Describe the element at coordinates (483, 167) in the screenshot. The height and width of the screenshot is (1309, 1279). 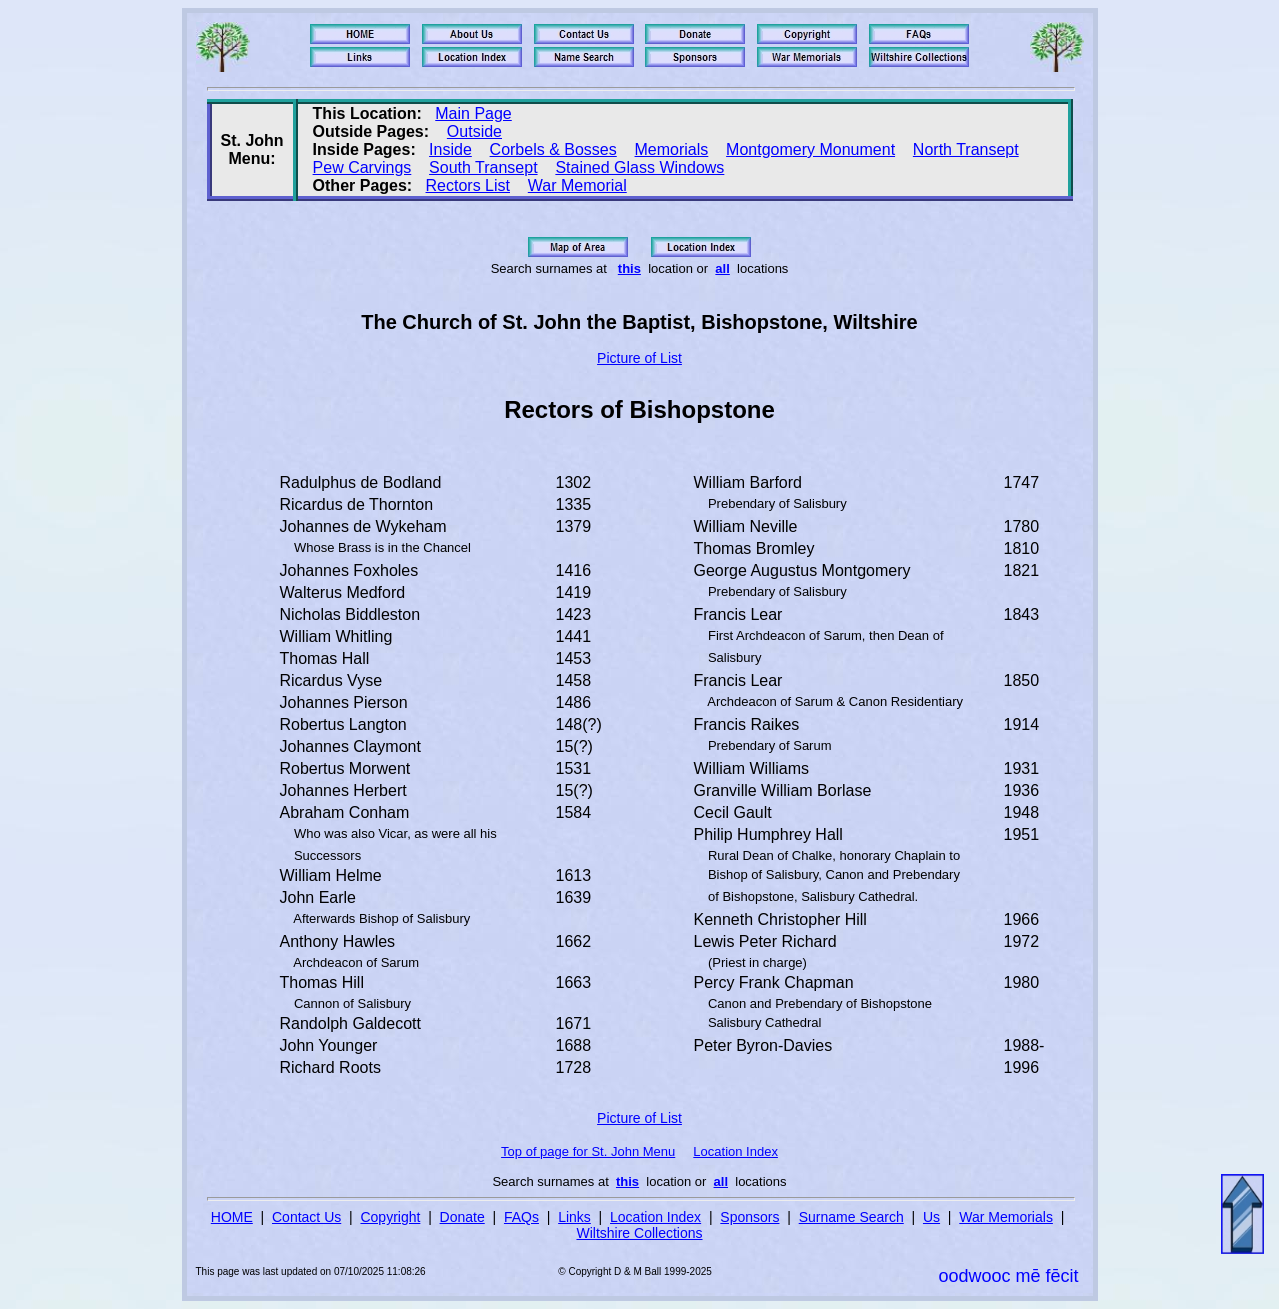
I see `South Transept` at that location.